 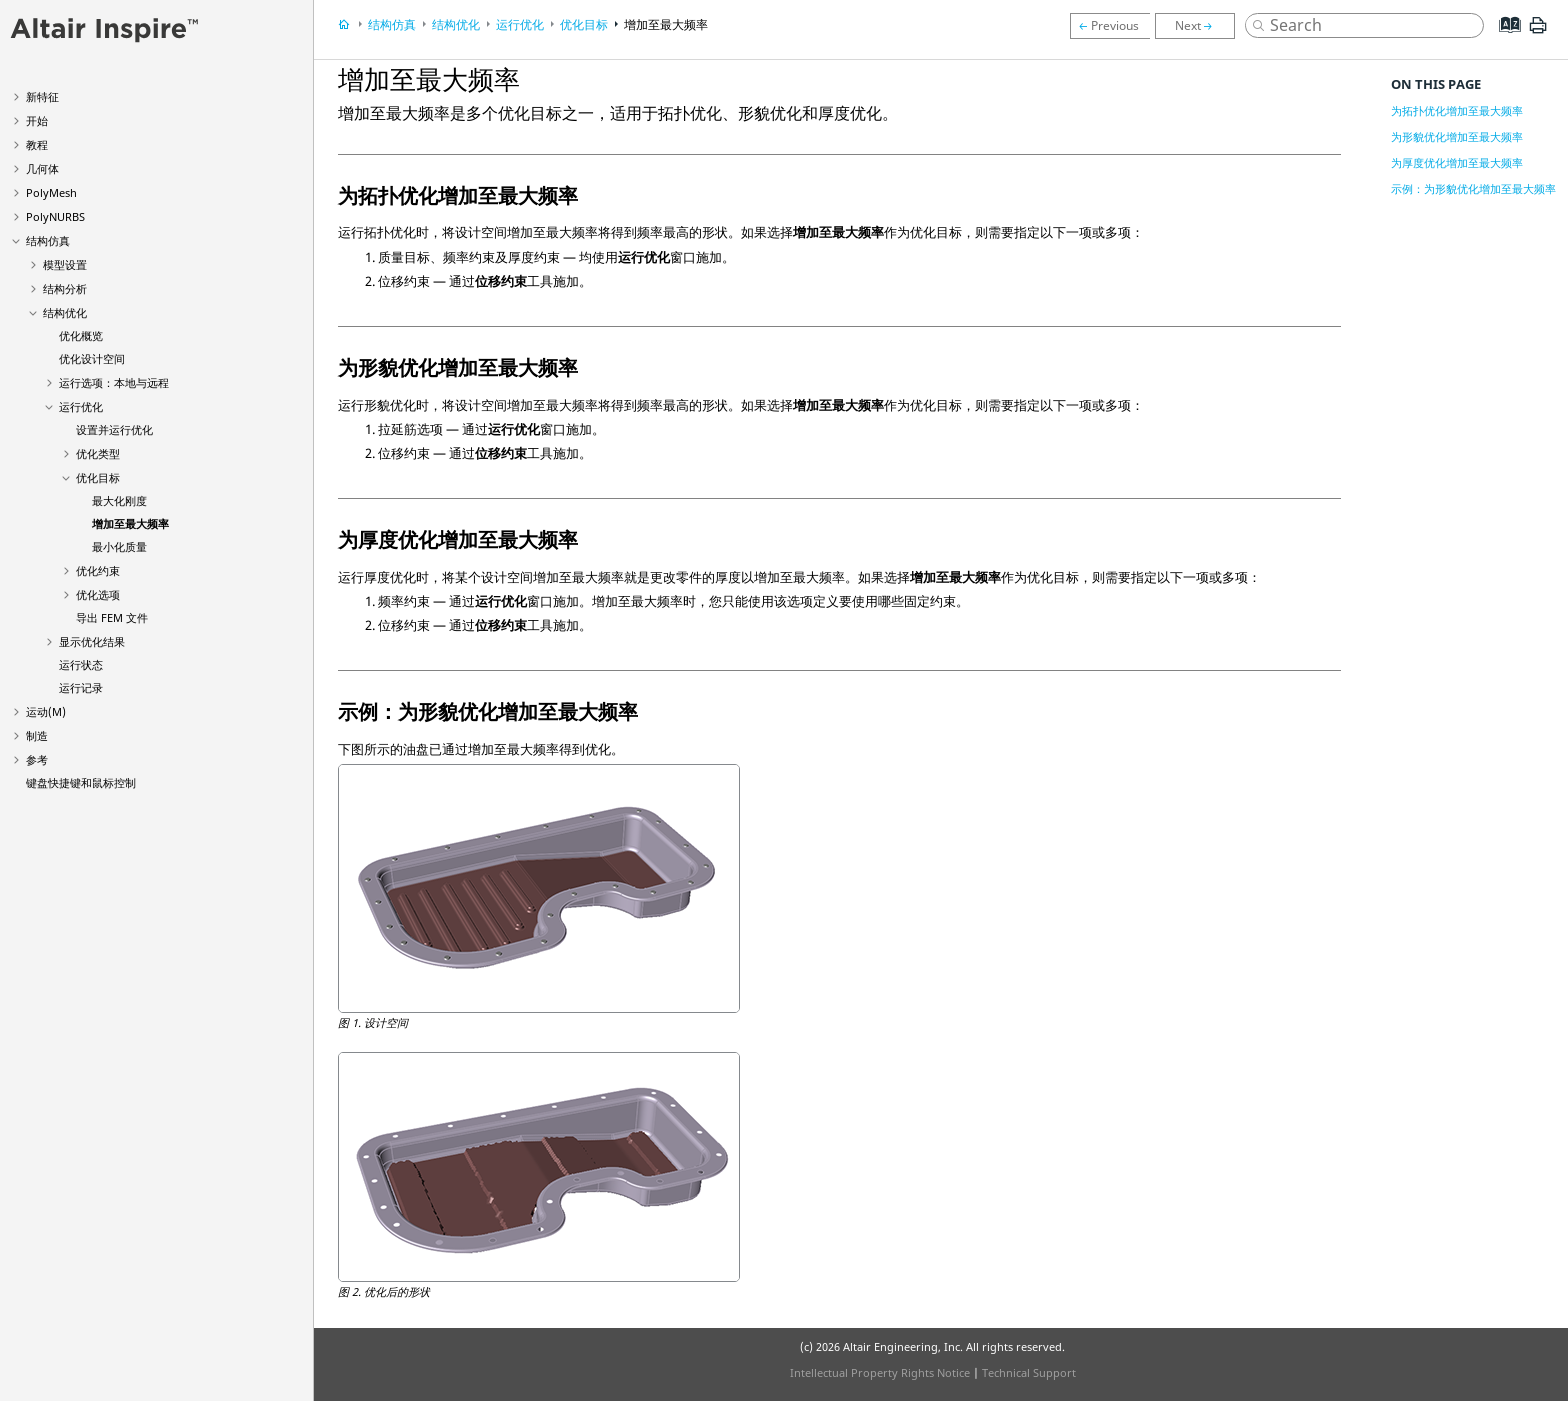 I want to click on 运行状态, so click(x=81, y=664).